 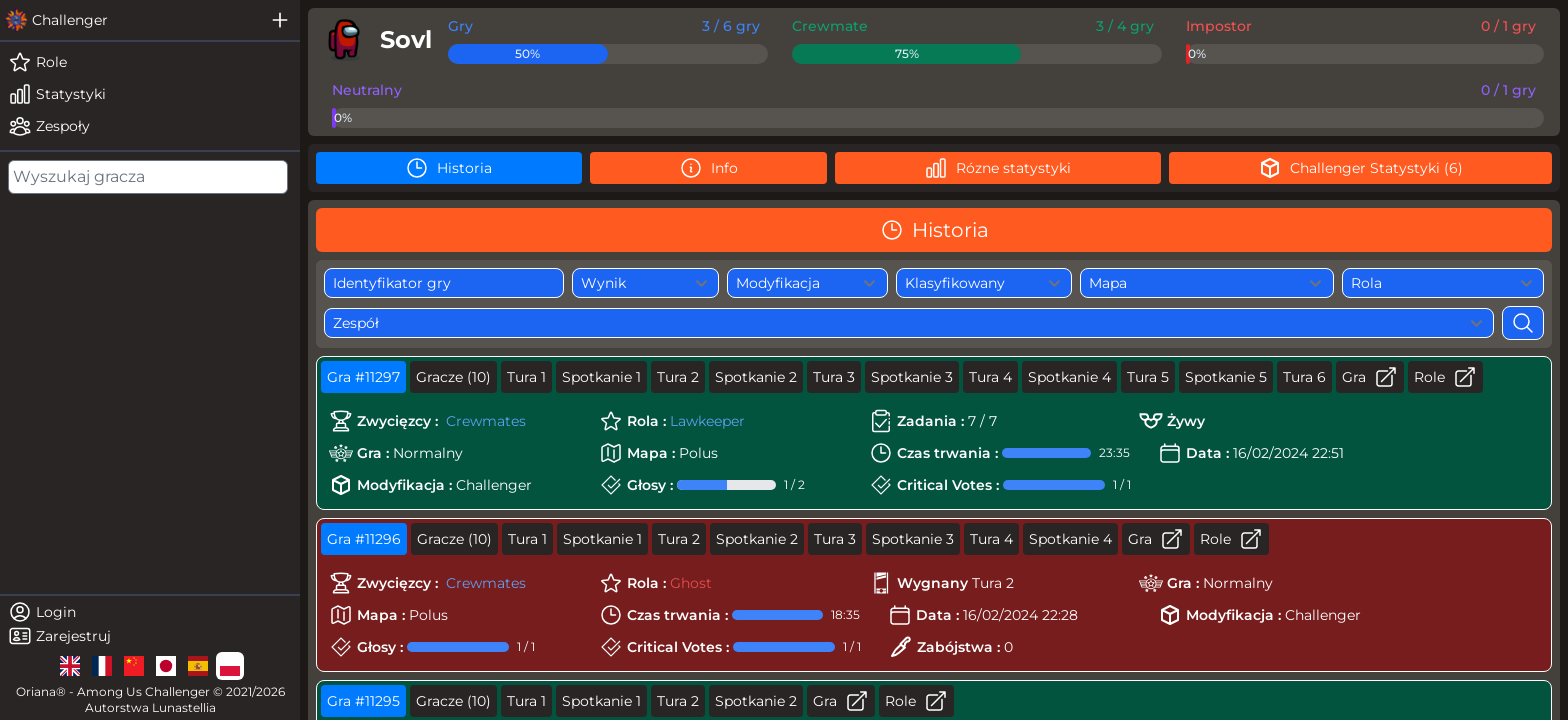 What do you see at coordinates (150, 126) in the screenshot?
I see `[teams]` at bounding box center [150, 126].